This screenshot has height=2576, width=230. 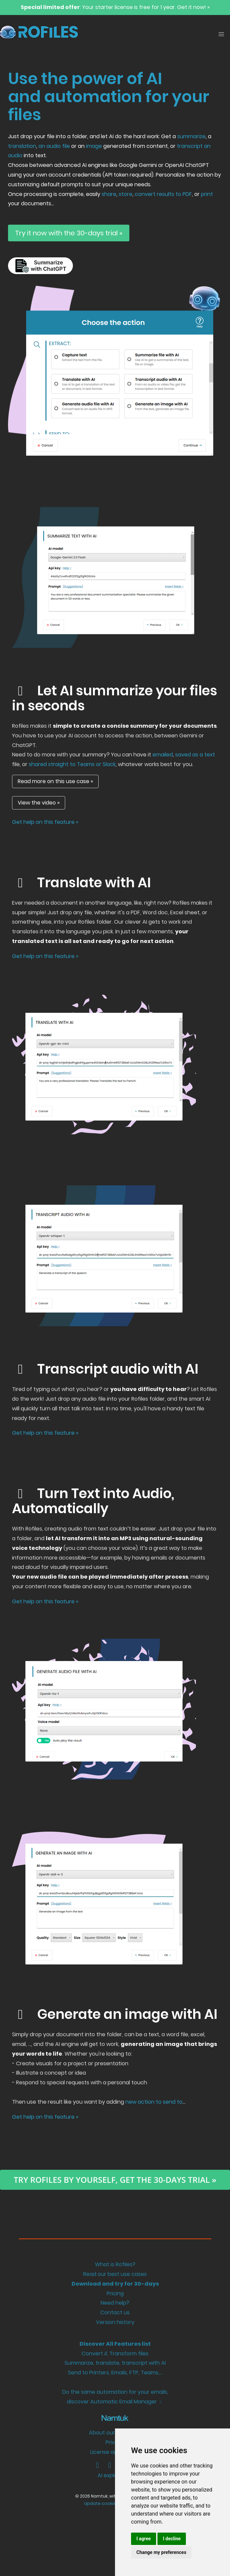 What do you see at coordinates (172, 2538) in the screenshot?
I see `I decline [button]` at bounding box center [172, 2538].